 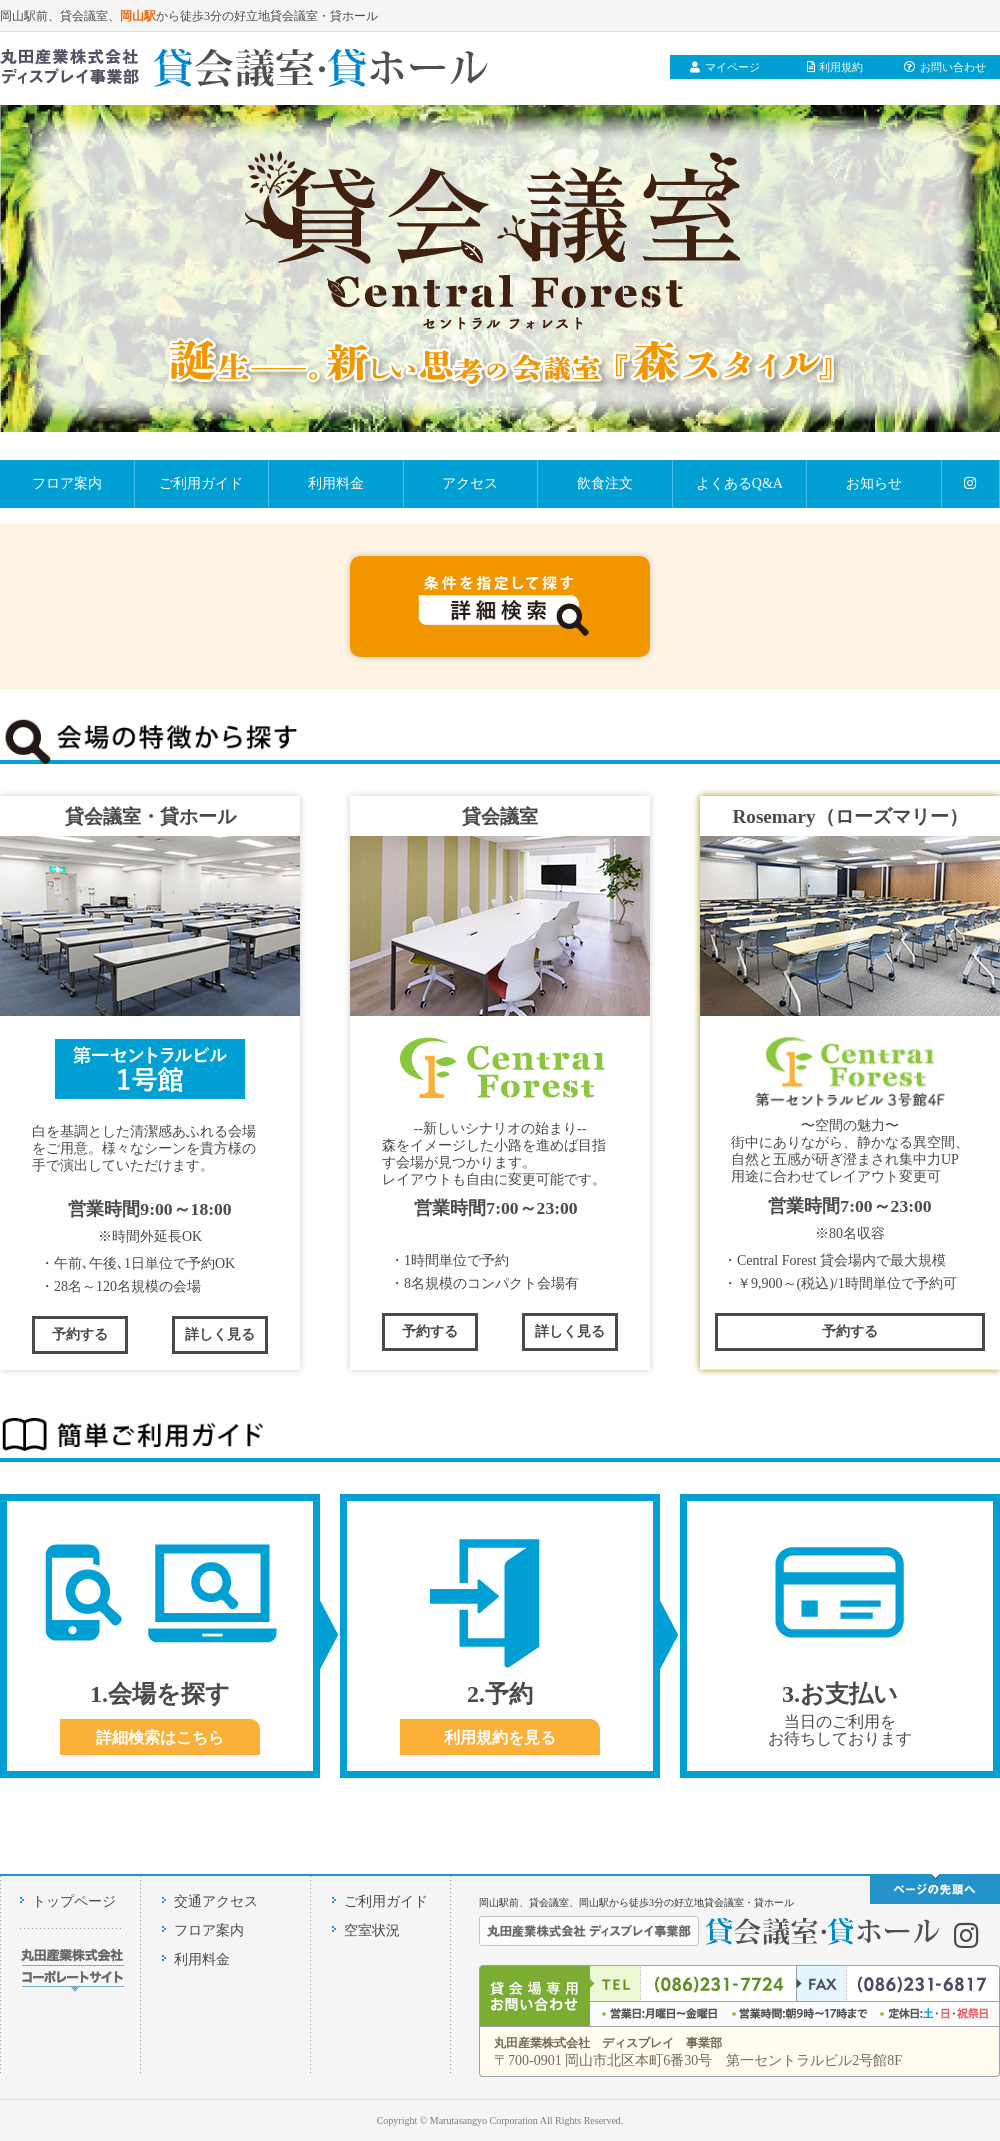 I want to click on ご利用ガイド, so click(x=201, y=483).